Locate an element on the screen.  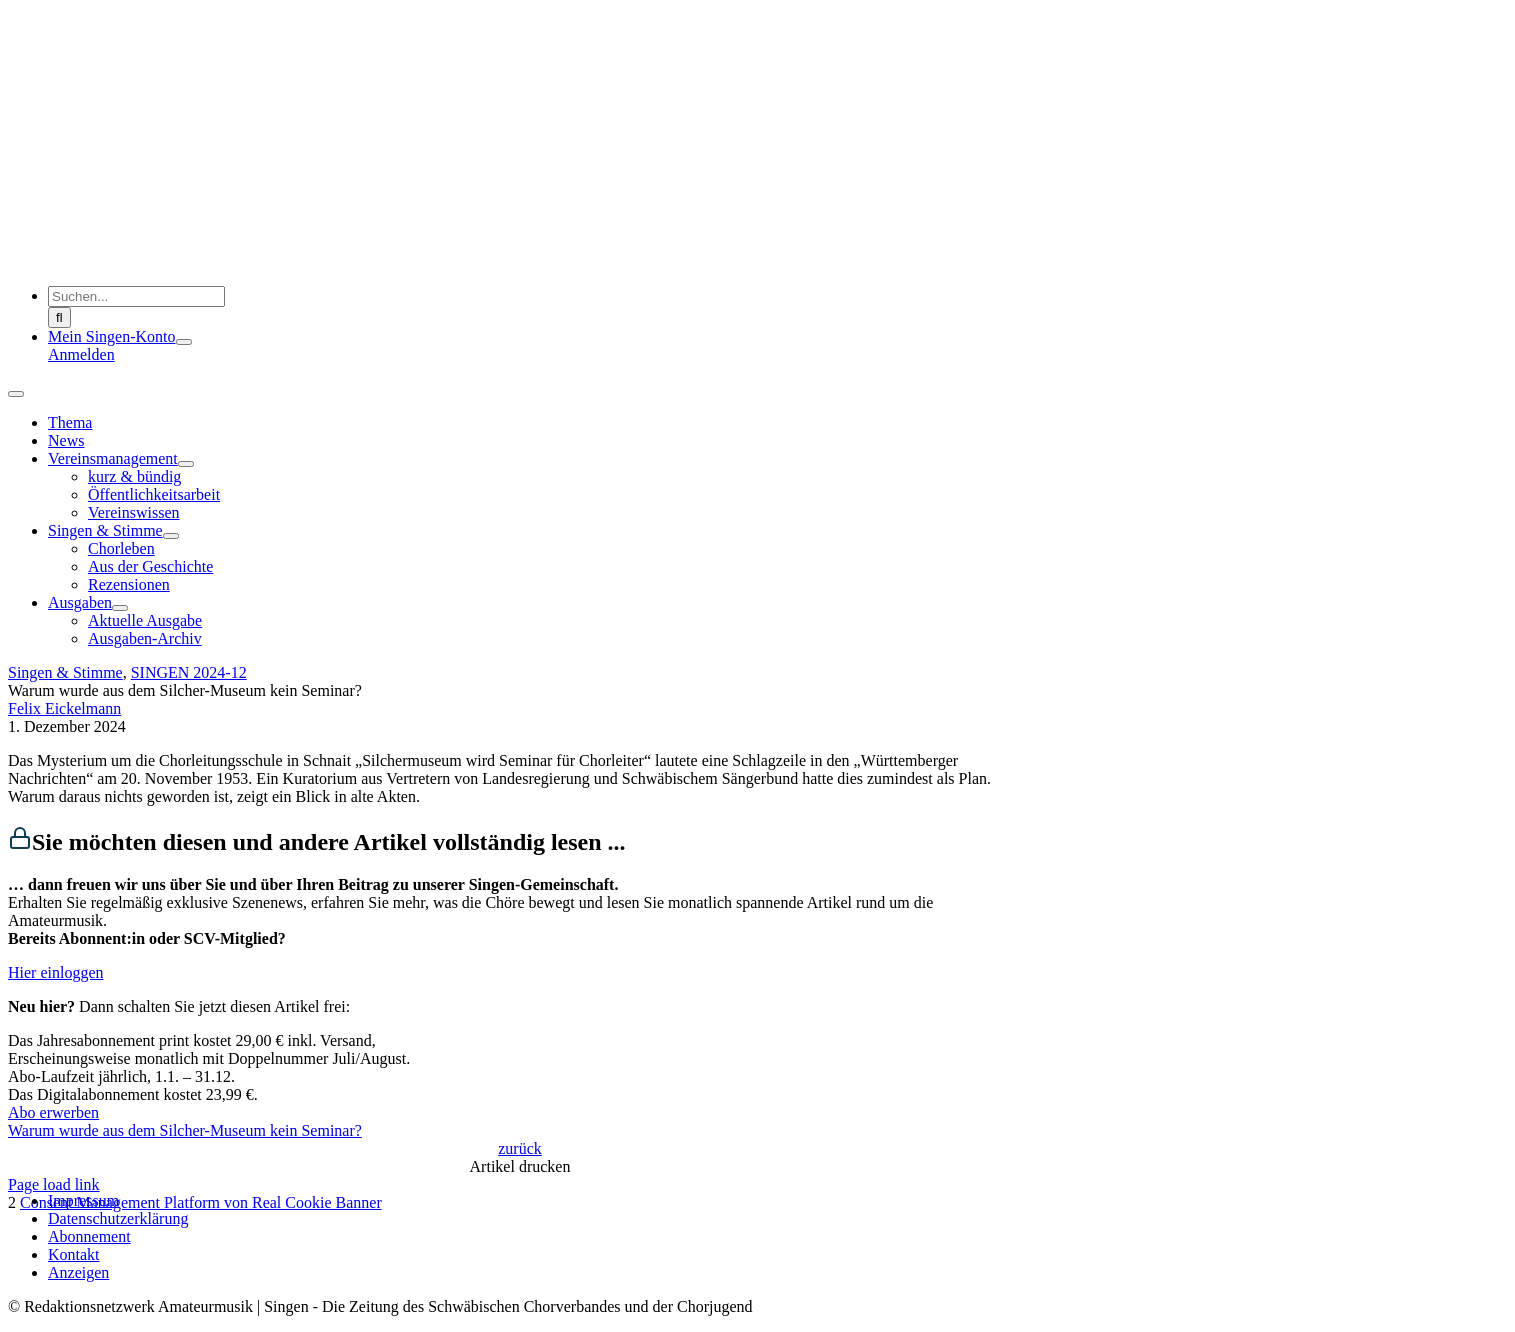
[Suche] is located at coordinates (59, 317).